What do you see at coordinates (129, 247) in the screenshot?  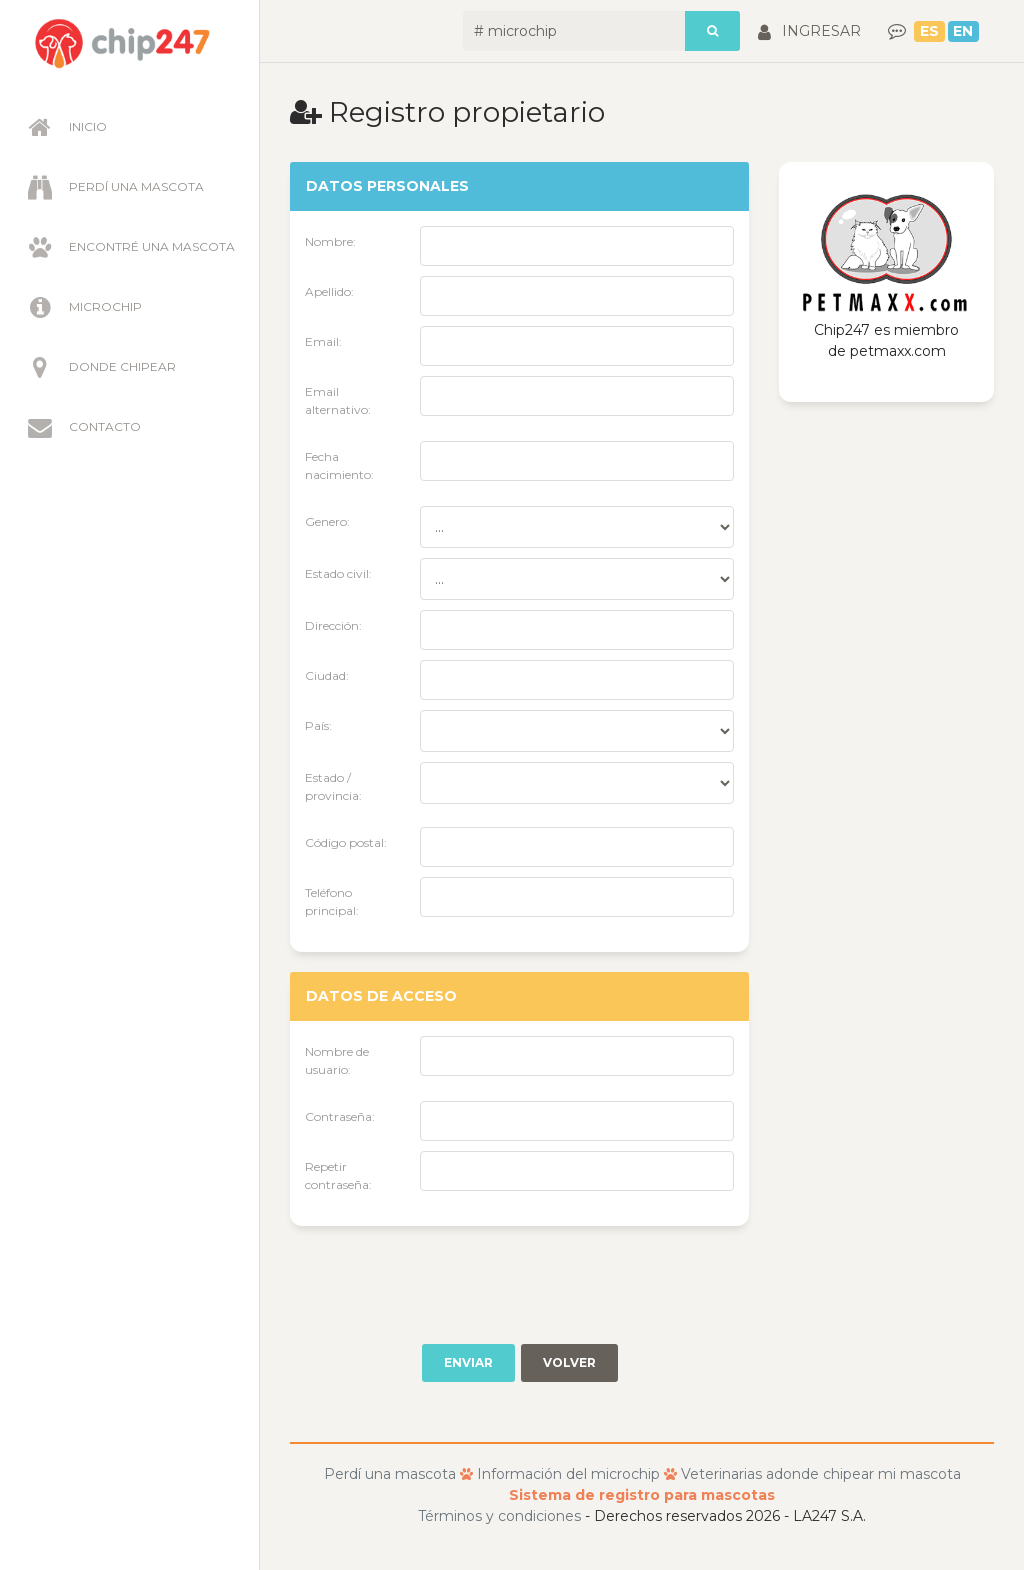 I see `Encontré una mascota` at bounding box center [129, 247].